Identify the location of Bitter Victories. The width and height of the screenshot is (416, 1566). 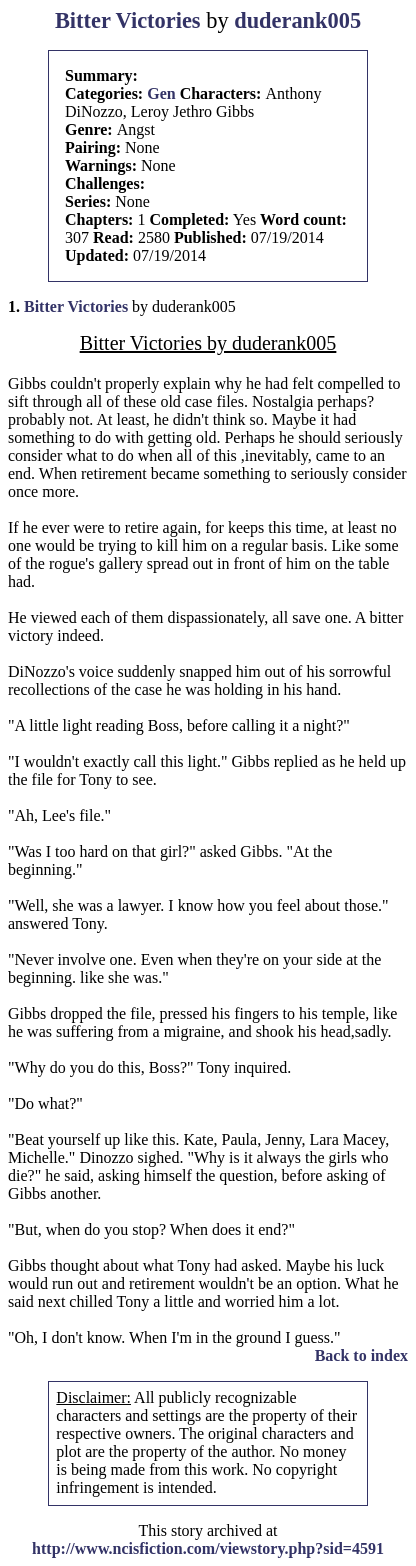
(128, 20).